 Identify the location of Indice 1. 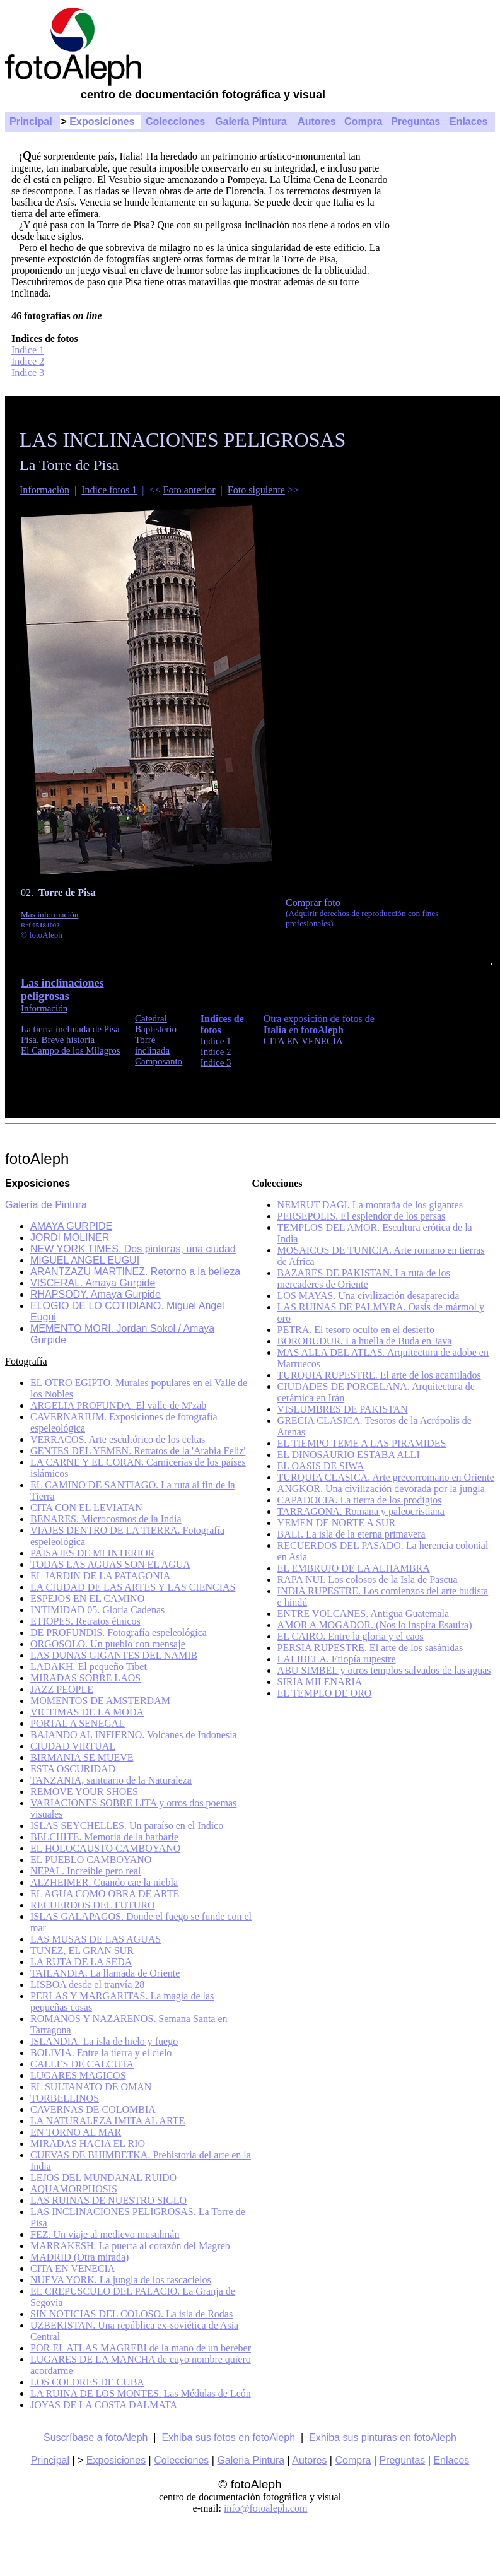
(27, 349).